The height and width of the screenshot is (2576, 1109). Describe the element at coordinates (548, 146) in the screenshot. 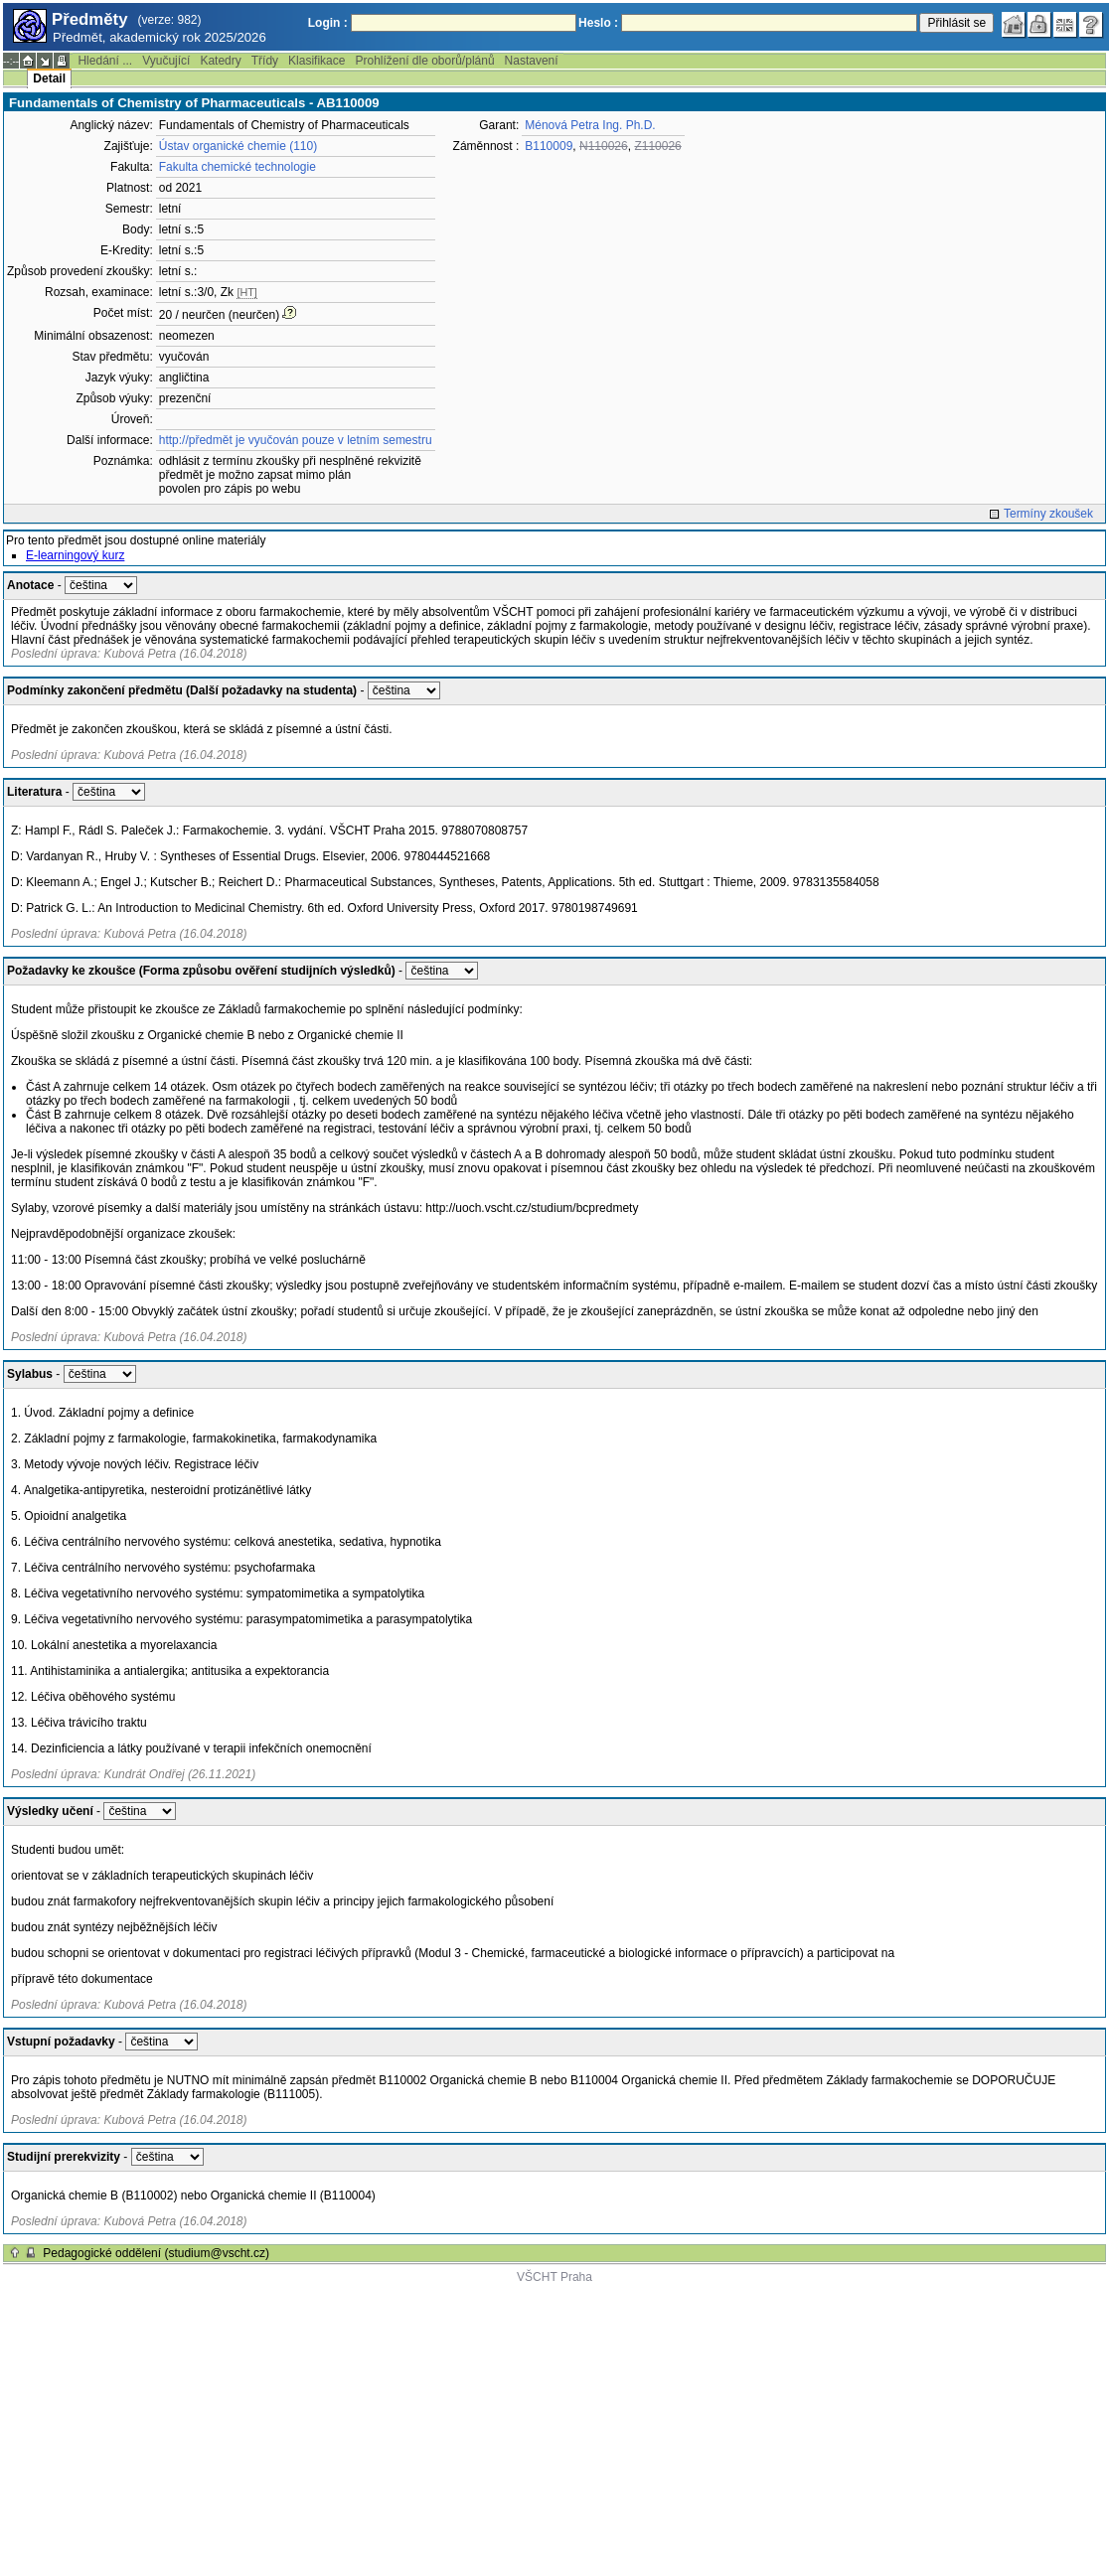

I see `B110009` at that location.